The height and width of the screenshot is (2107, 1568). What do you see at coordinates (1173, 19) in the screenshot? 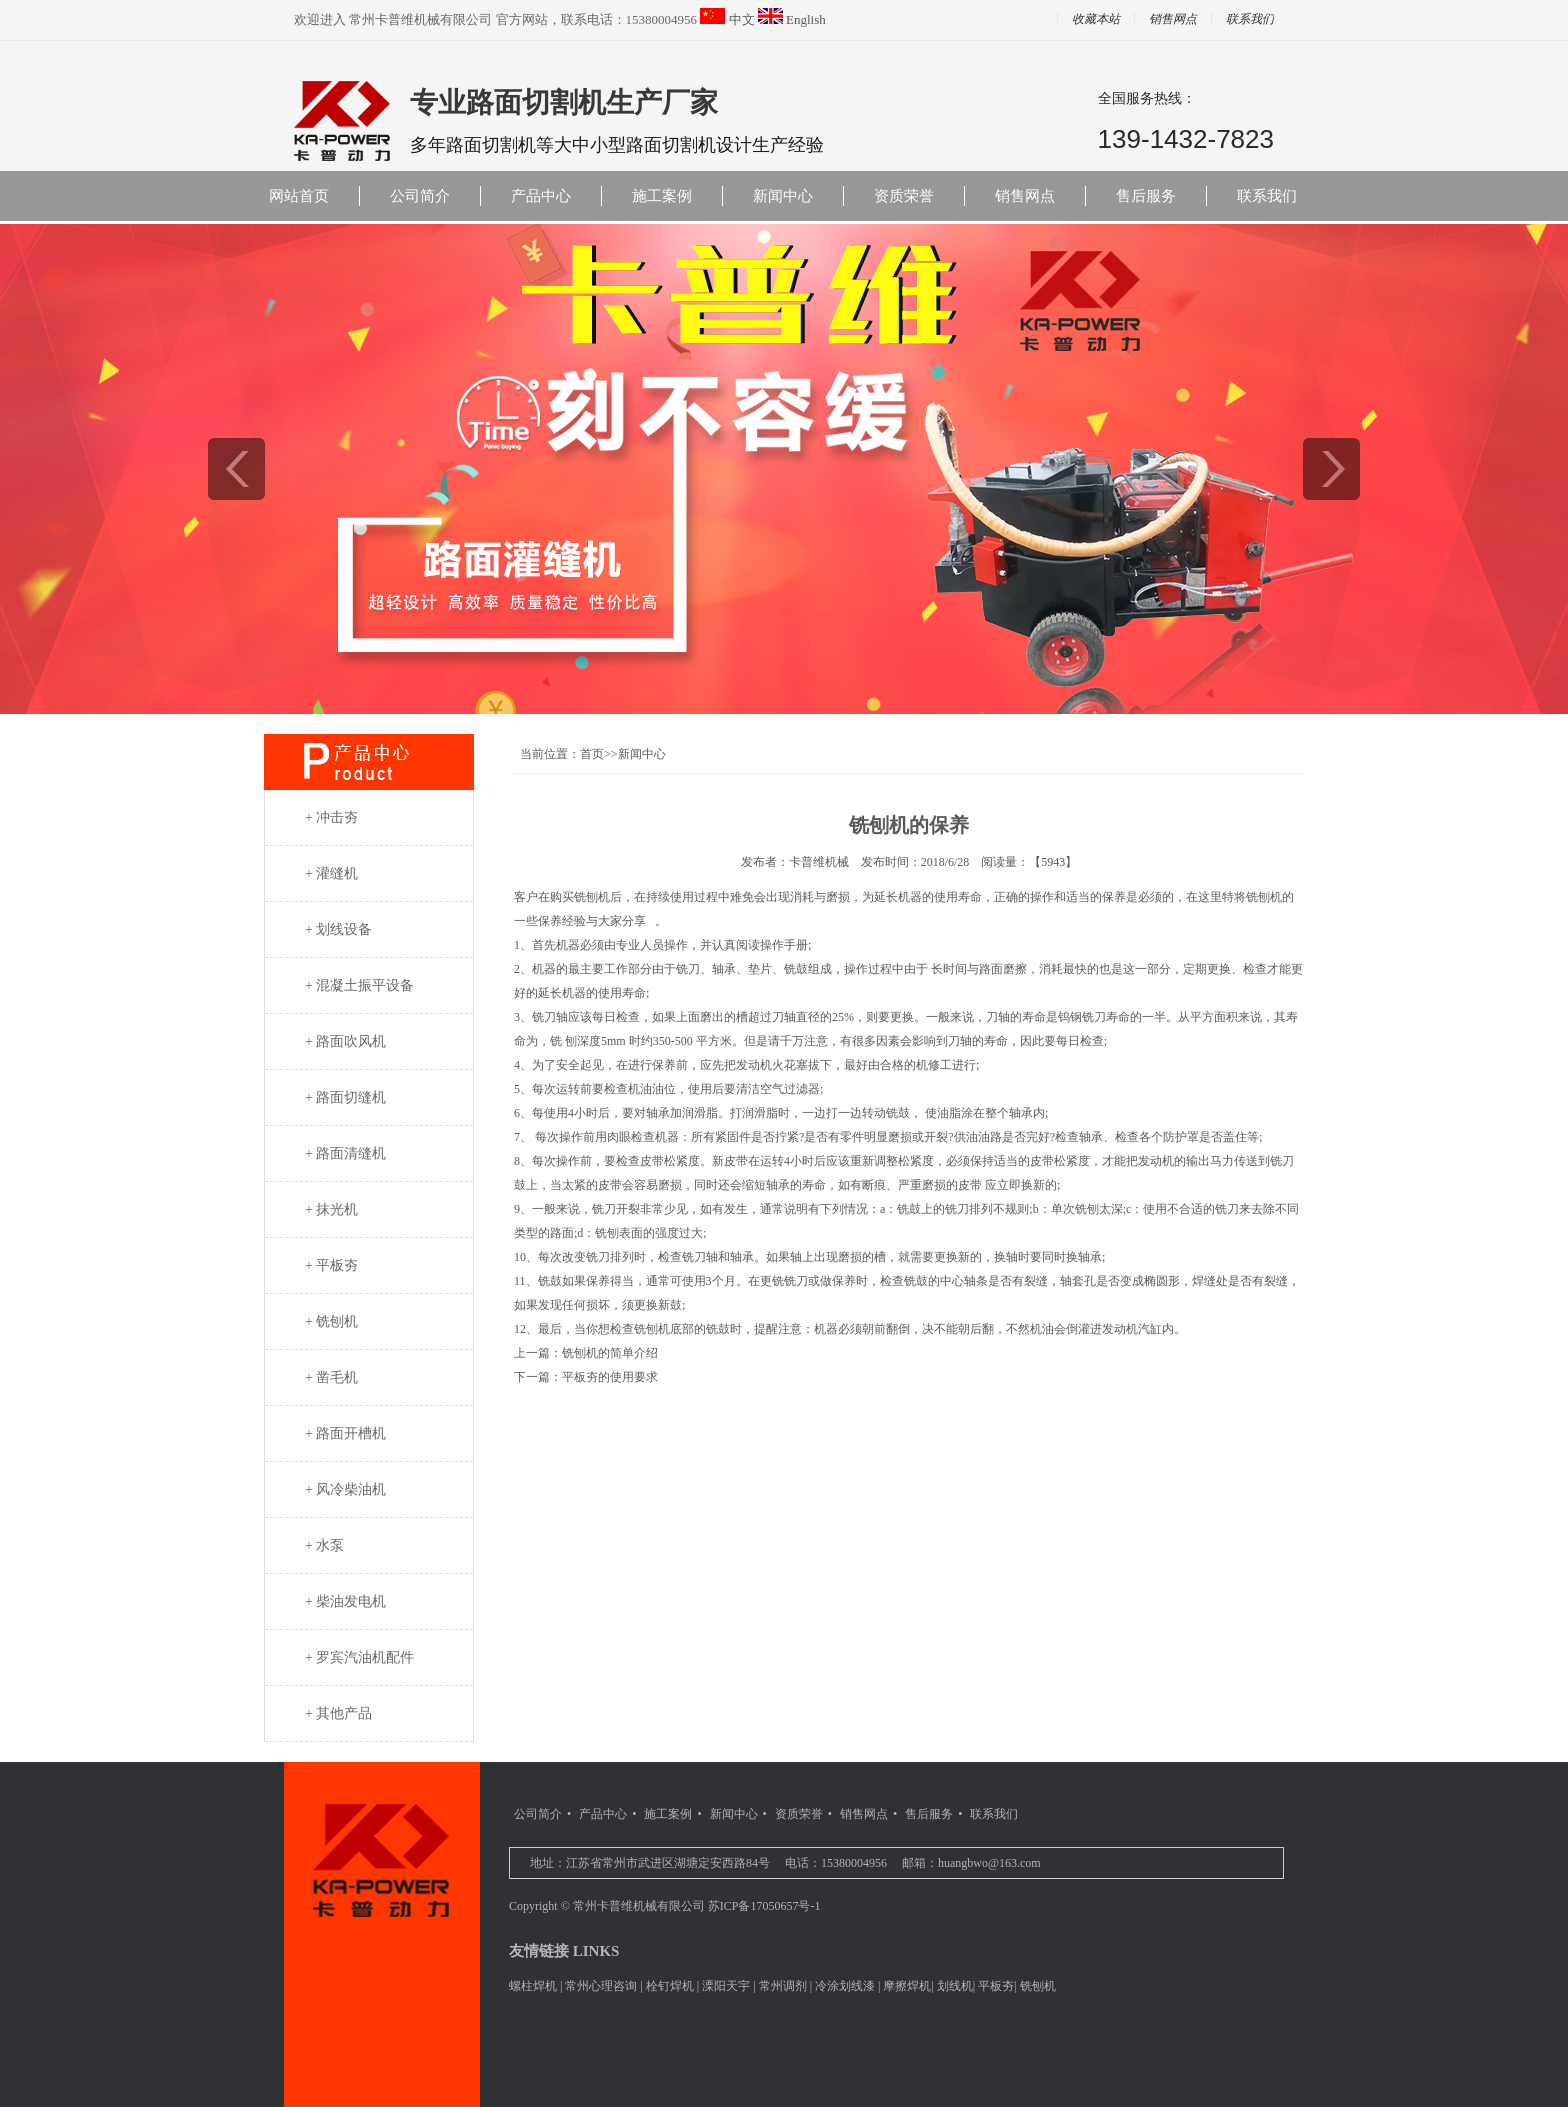
I see `销售网点` at bounding box center [1173, 19].